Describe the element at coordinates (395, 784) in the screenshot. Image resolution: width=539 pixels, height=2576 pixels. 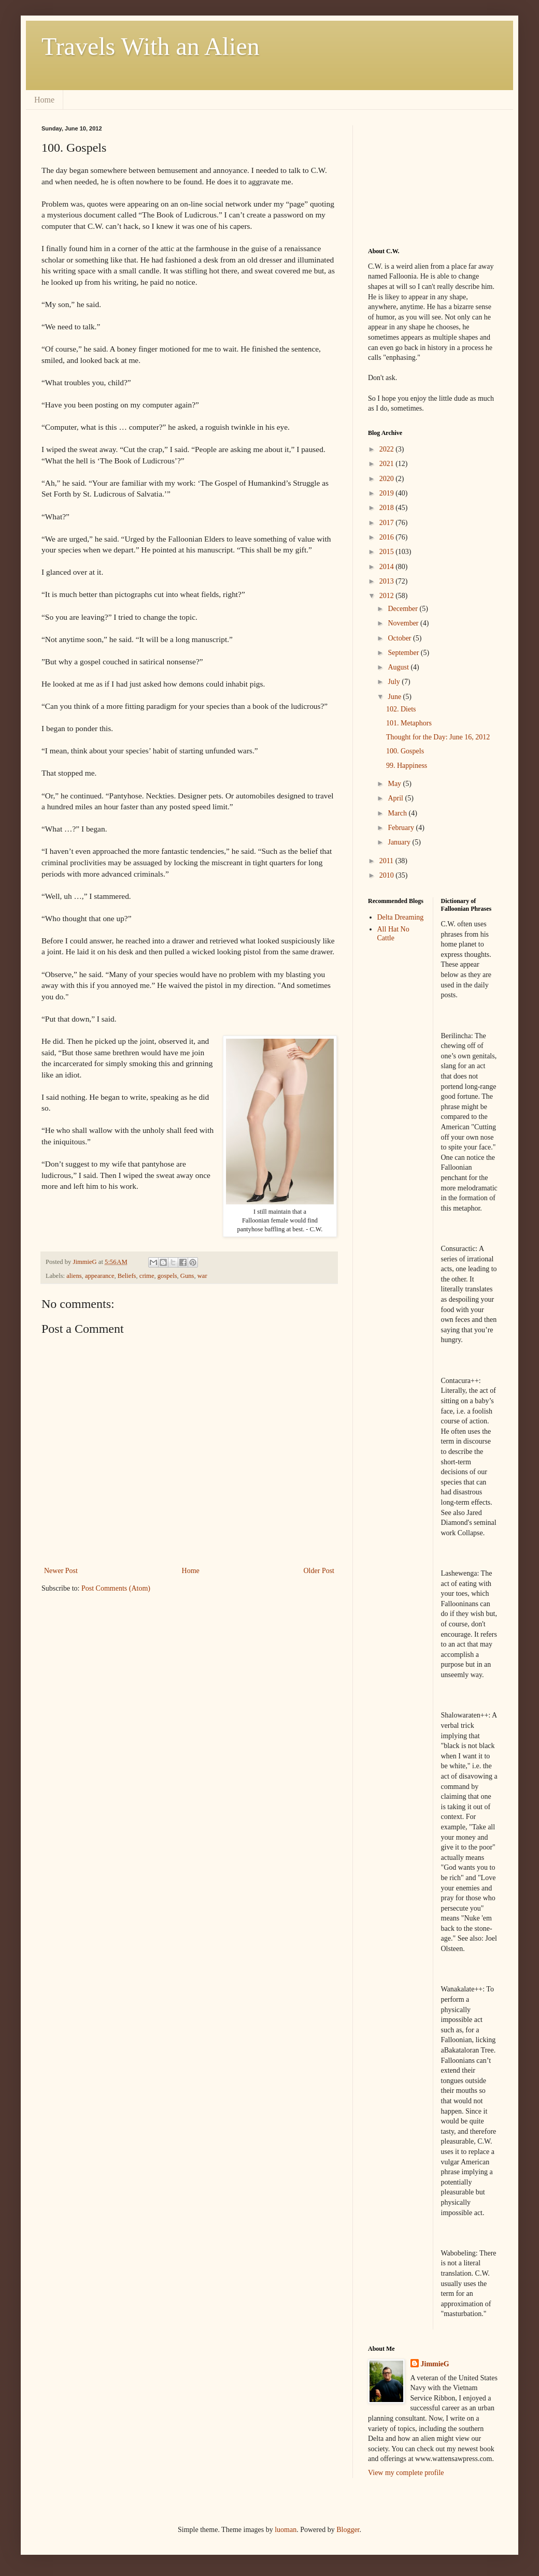
I see `May` at that location.